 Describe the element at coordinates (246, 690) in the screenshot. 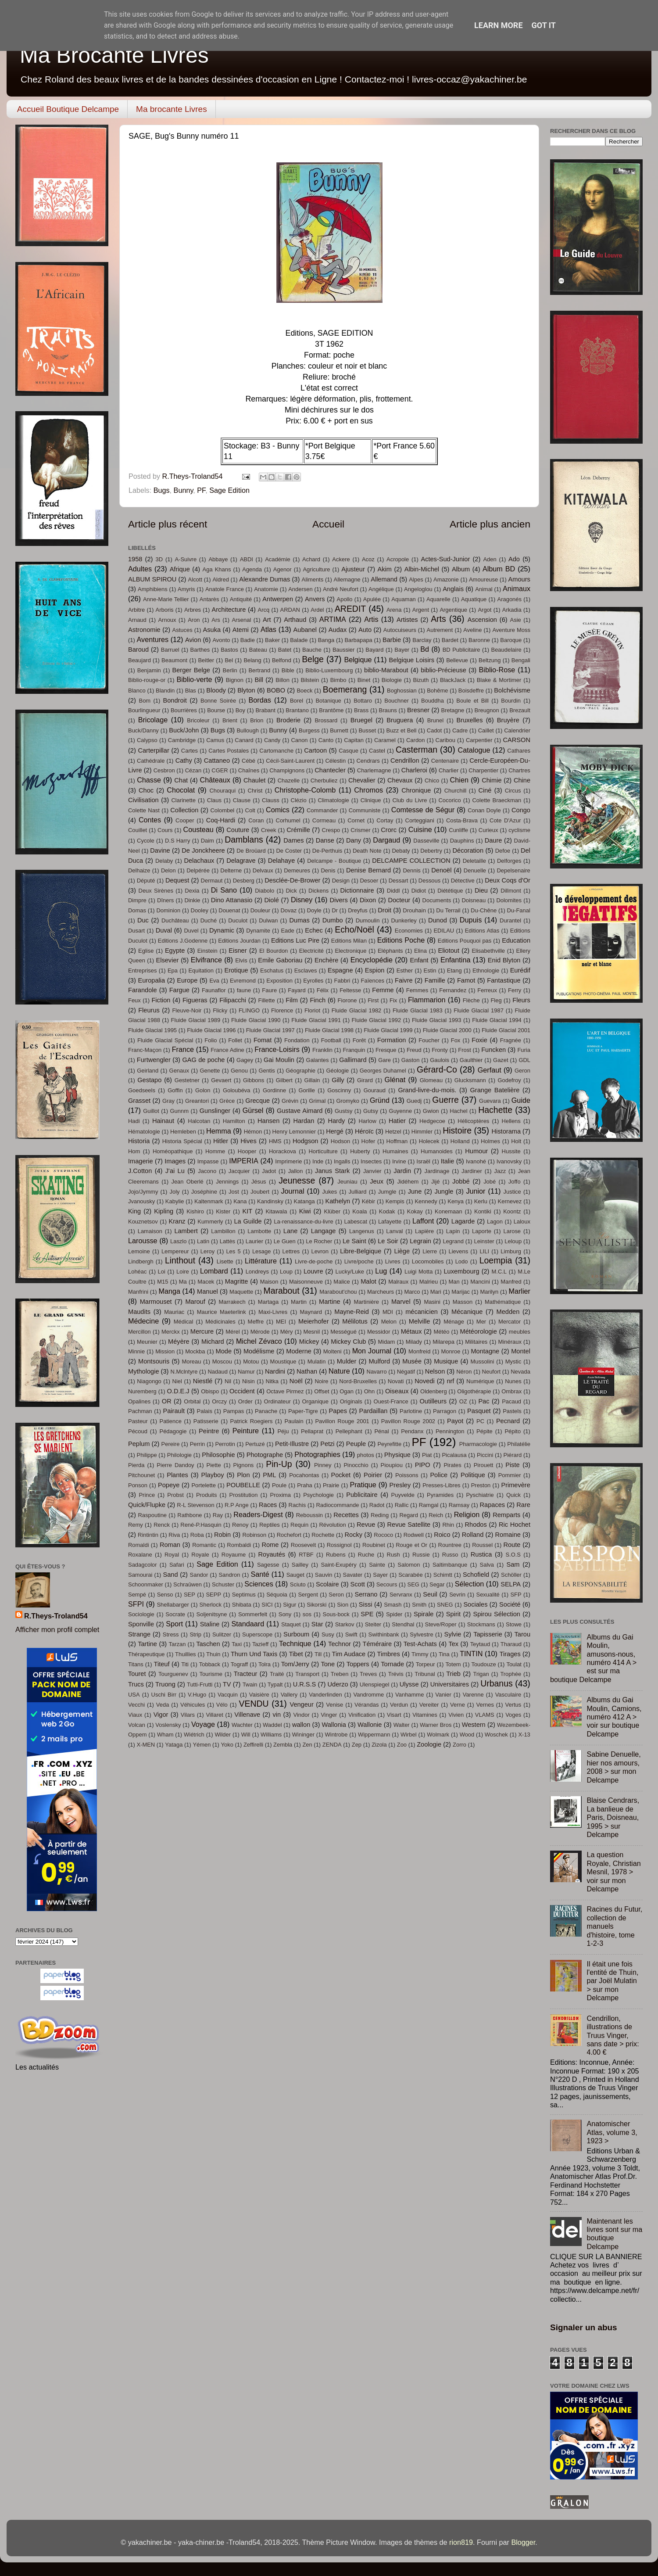

I see `Blyton` at that location.